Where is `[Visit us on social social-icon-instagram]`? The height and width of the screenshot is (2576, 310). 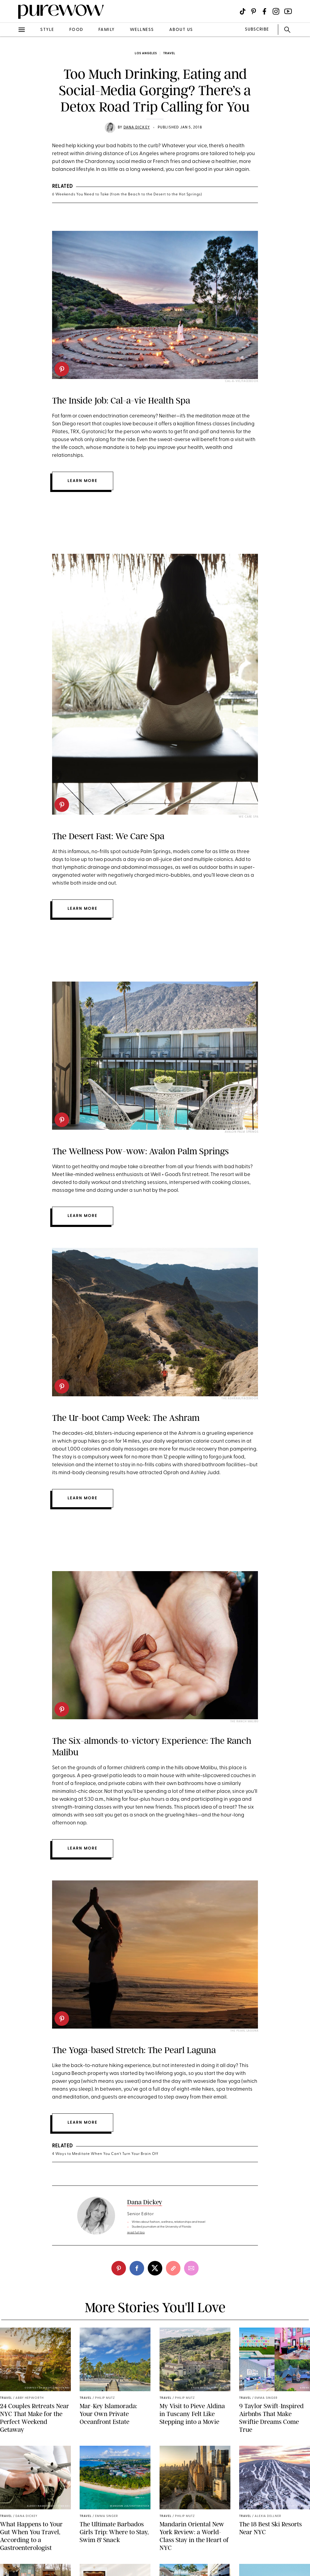 [Visit us on social social-icon-instagram] is located at coordinates (276, 11).